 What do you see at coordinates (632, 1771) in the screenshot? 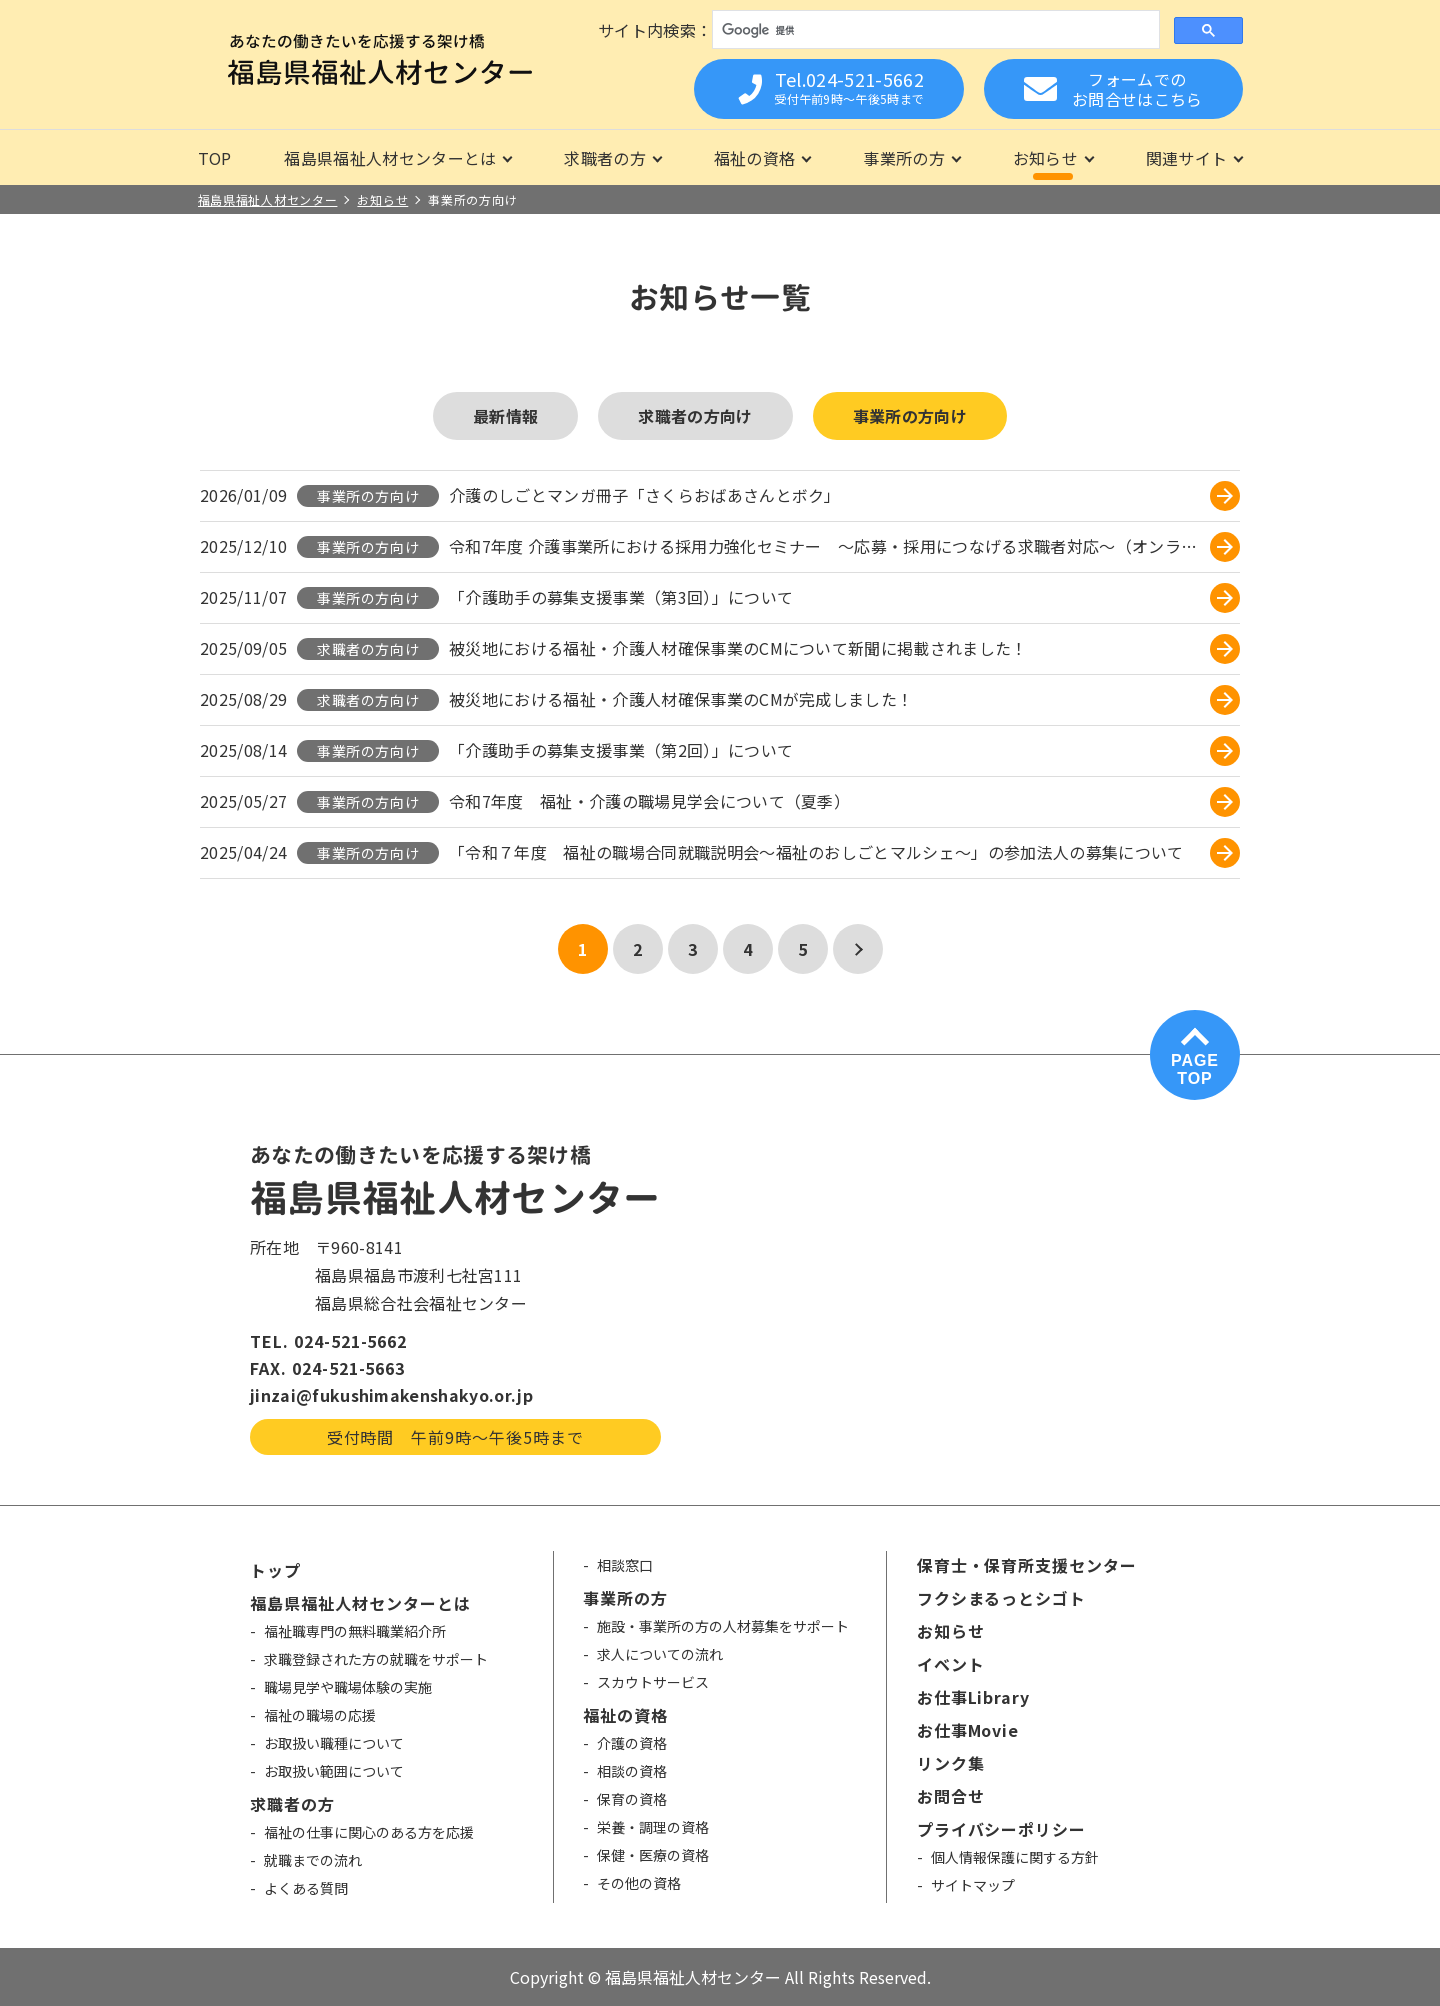
I see `相談の資格` at bounding box center [632, 1771].